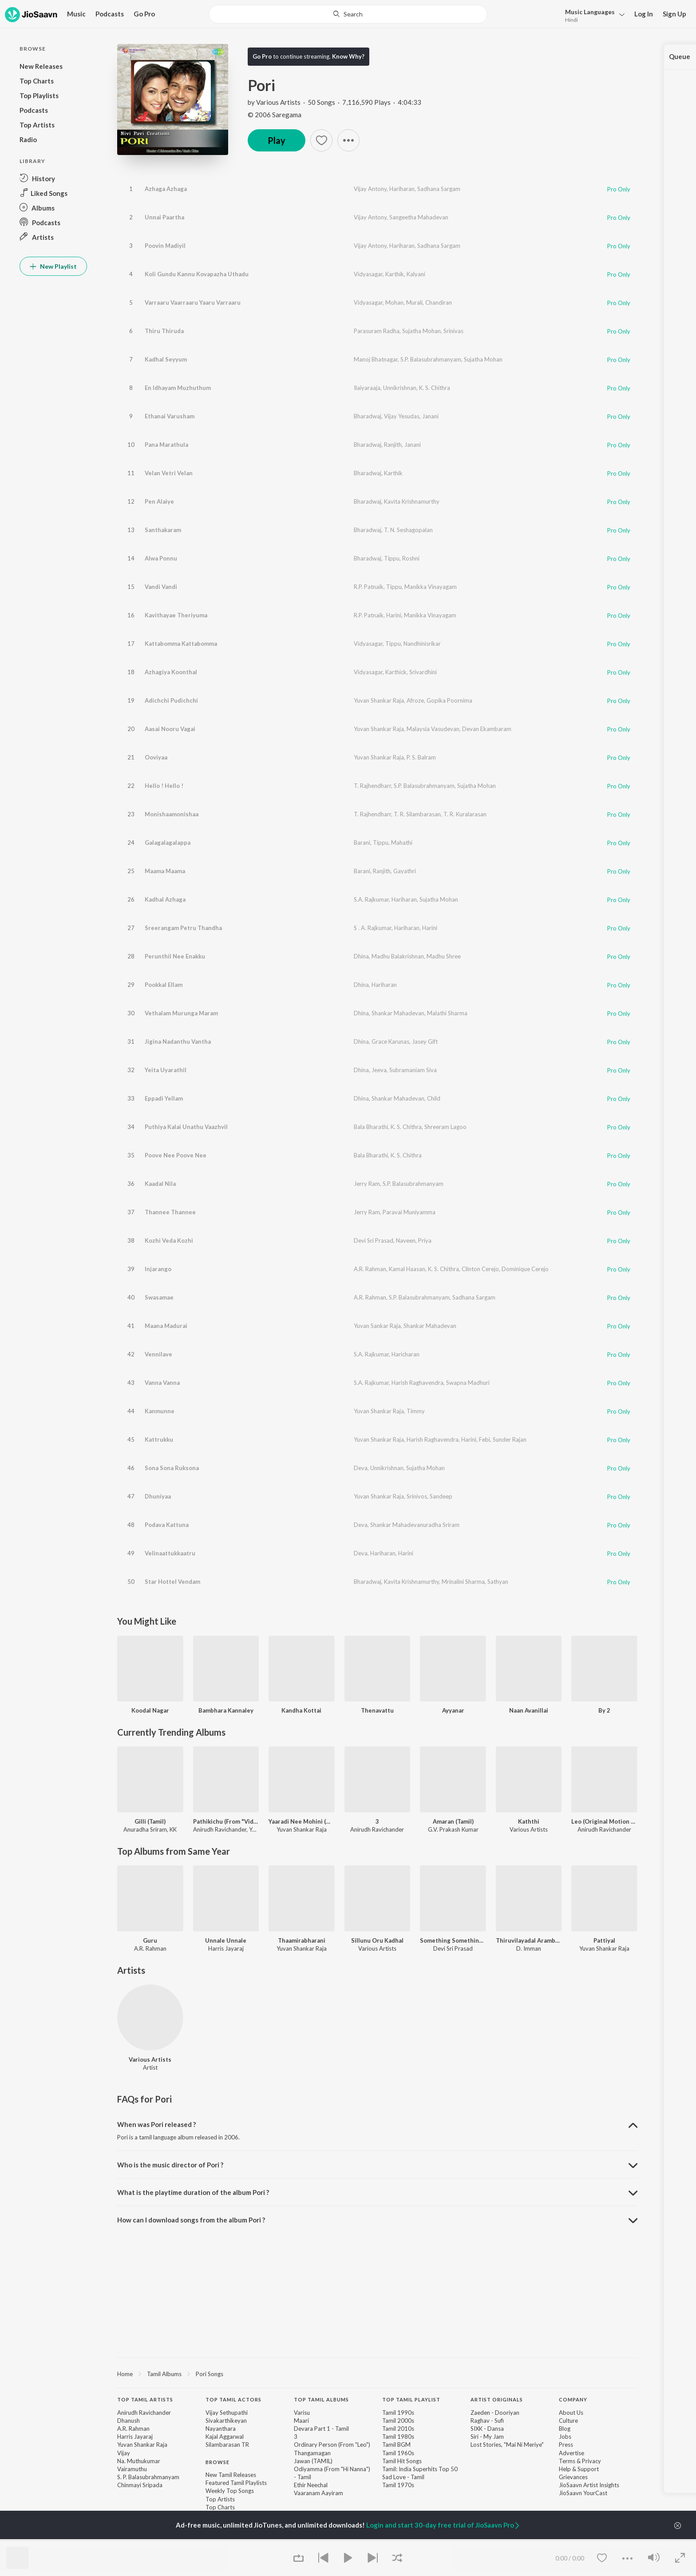  I want to click on Priya, so click(424, 1240).